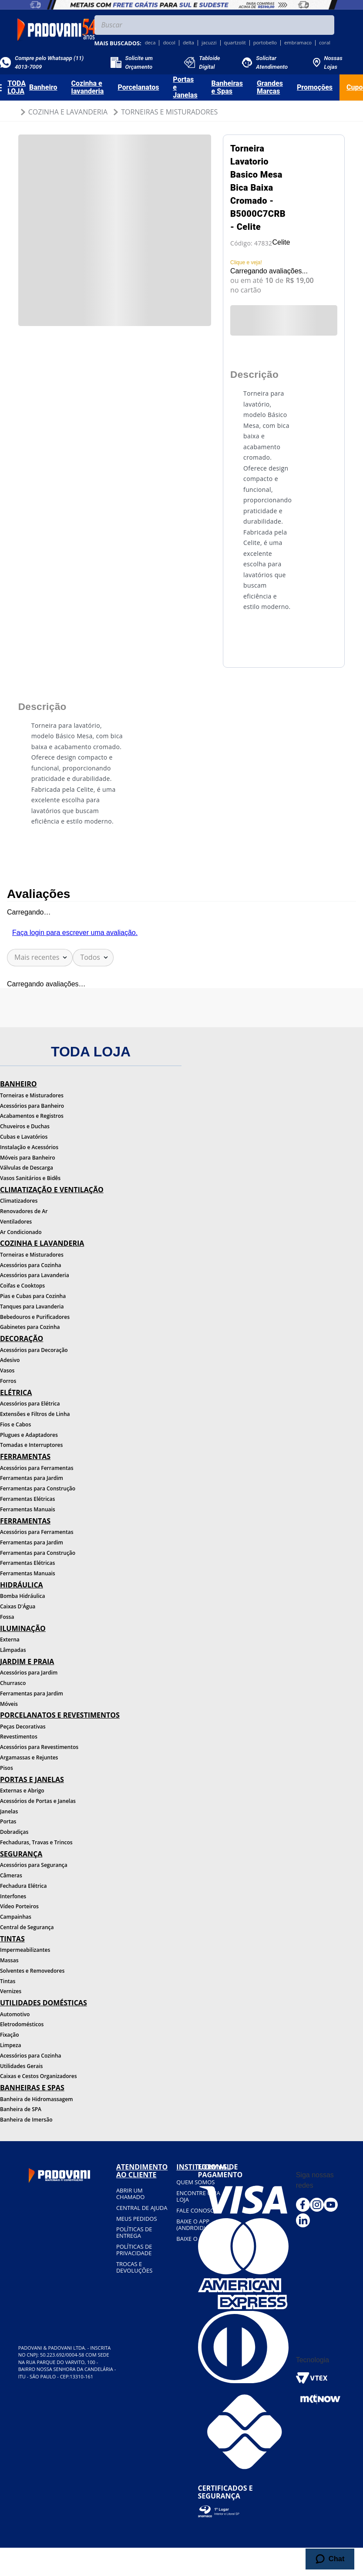 The image size is (363, 2576). I want to click on Instalação e Acessórios, so click(29, 1147).